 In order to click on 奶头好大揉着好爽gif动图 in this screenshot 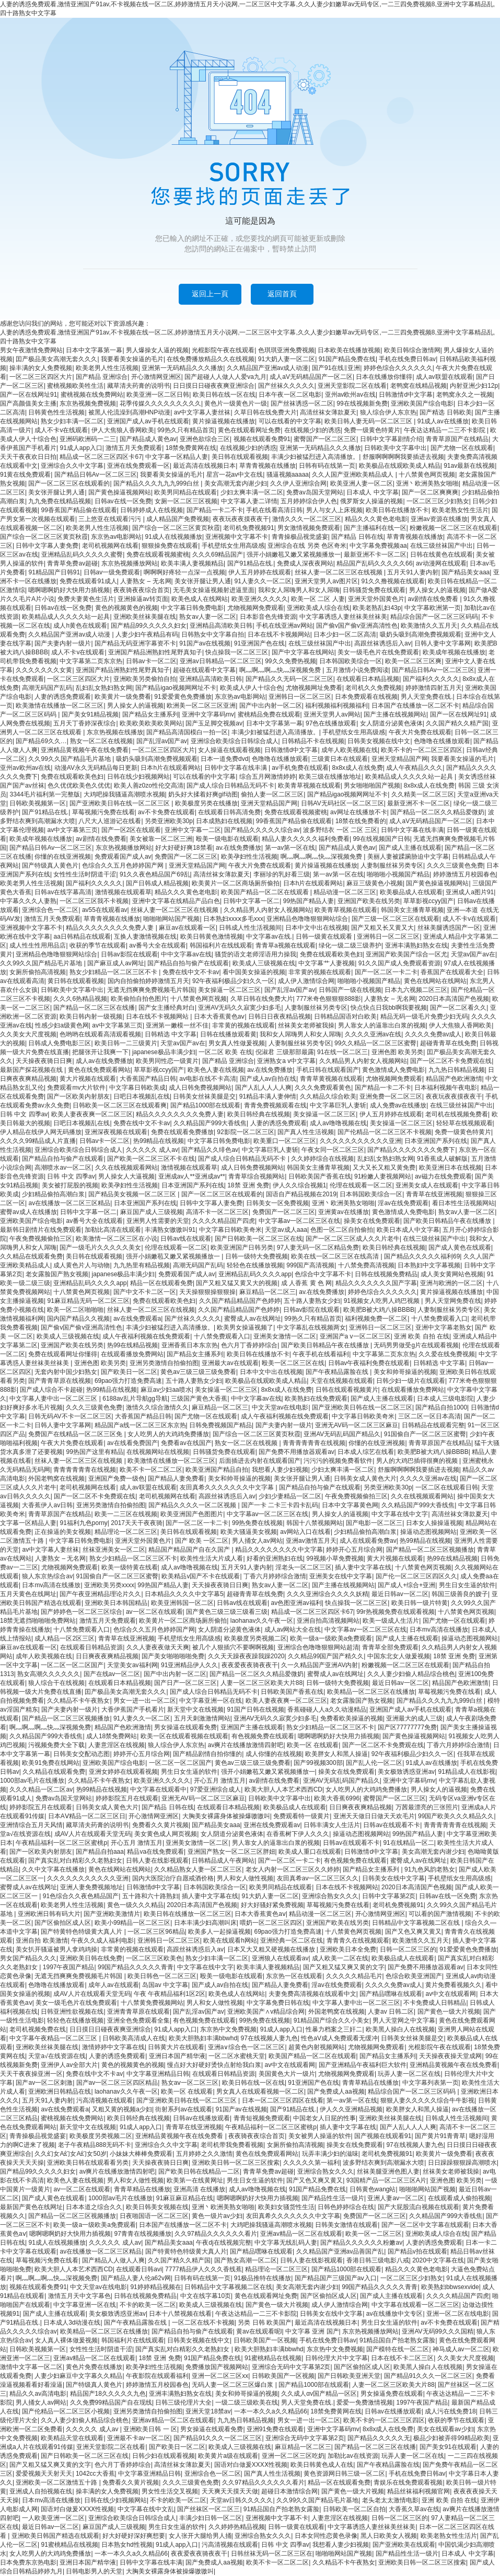, I will do `click(203, 794)`.